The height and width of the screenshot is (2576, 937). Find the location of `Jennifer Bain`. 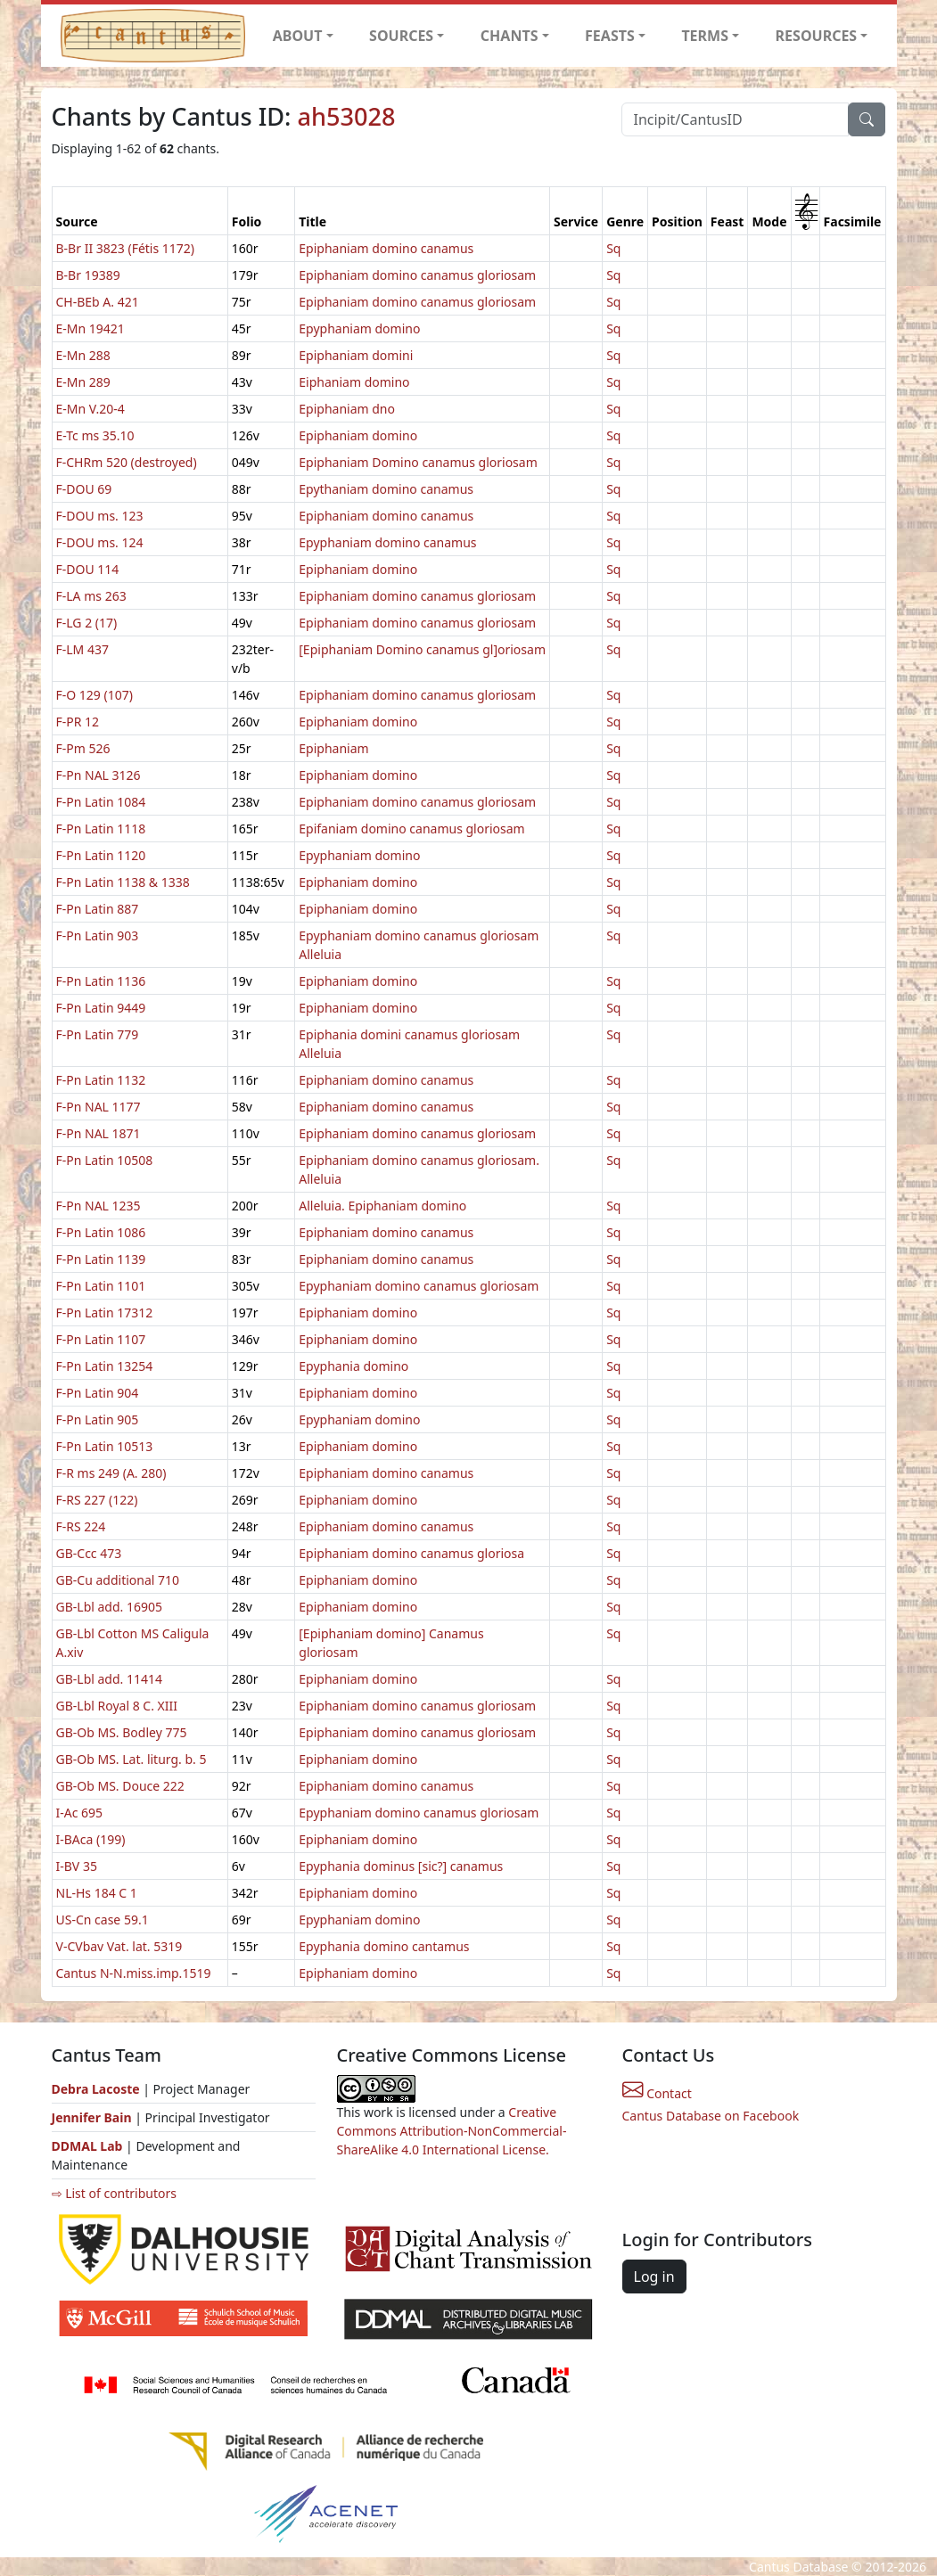

Jennifer Bain is located at coordinates (94, 2117).